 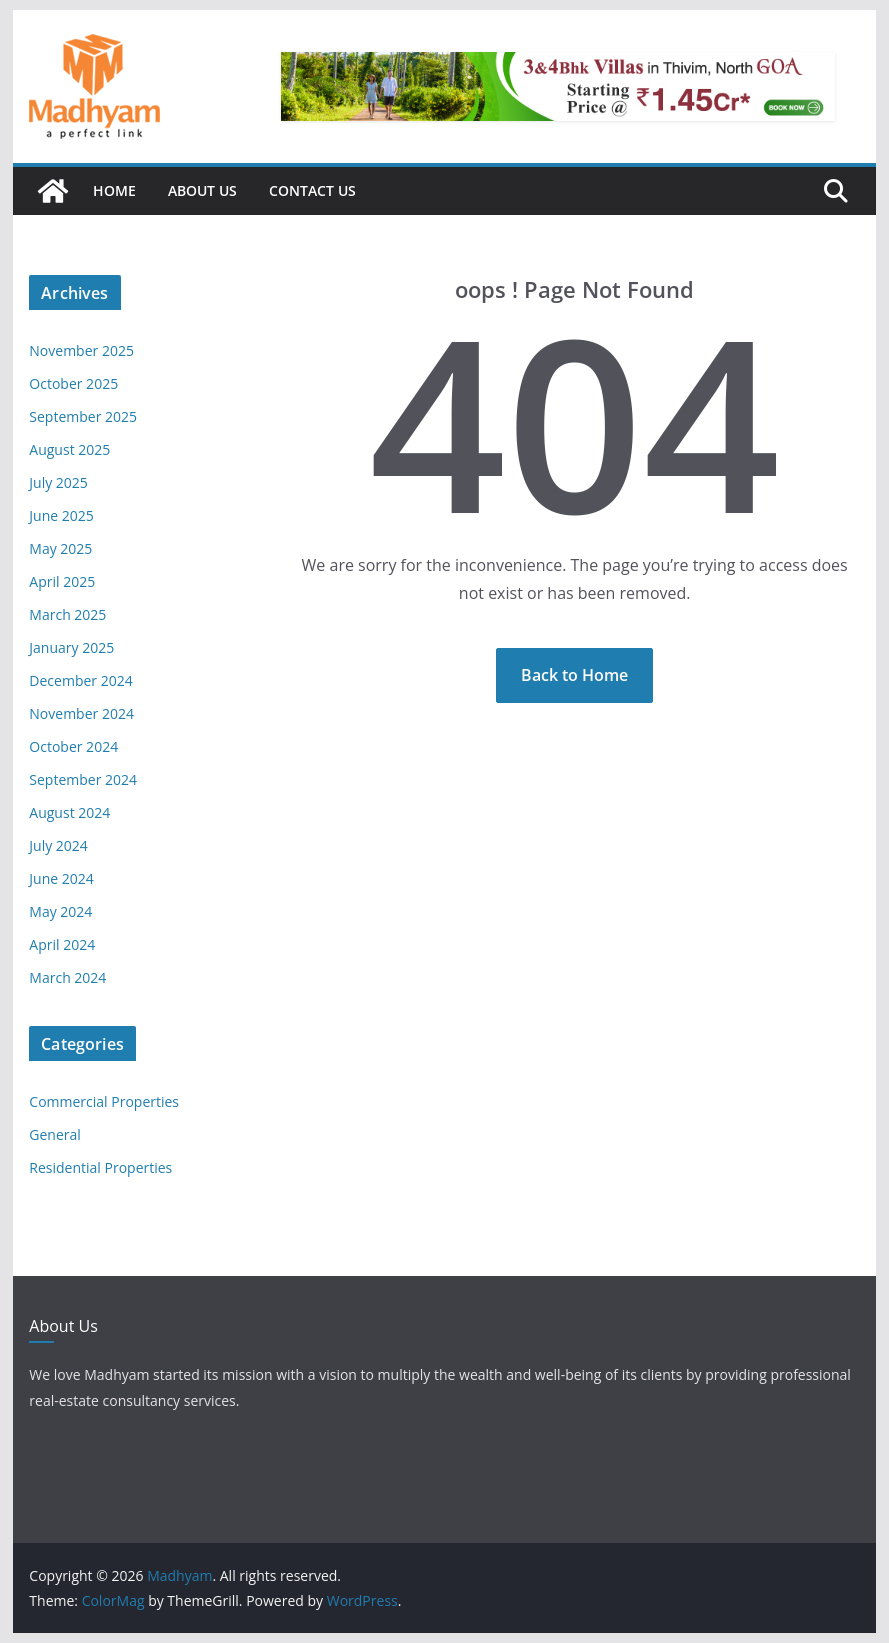 I want to click on November 2024, so click(x=81, y=713).